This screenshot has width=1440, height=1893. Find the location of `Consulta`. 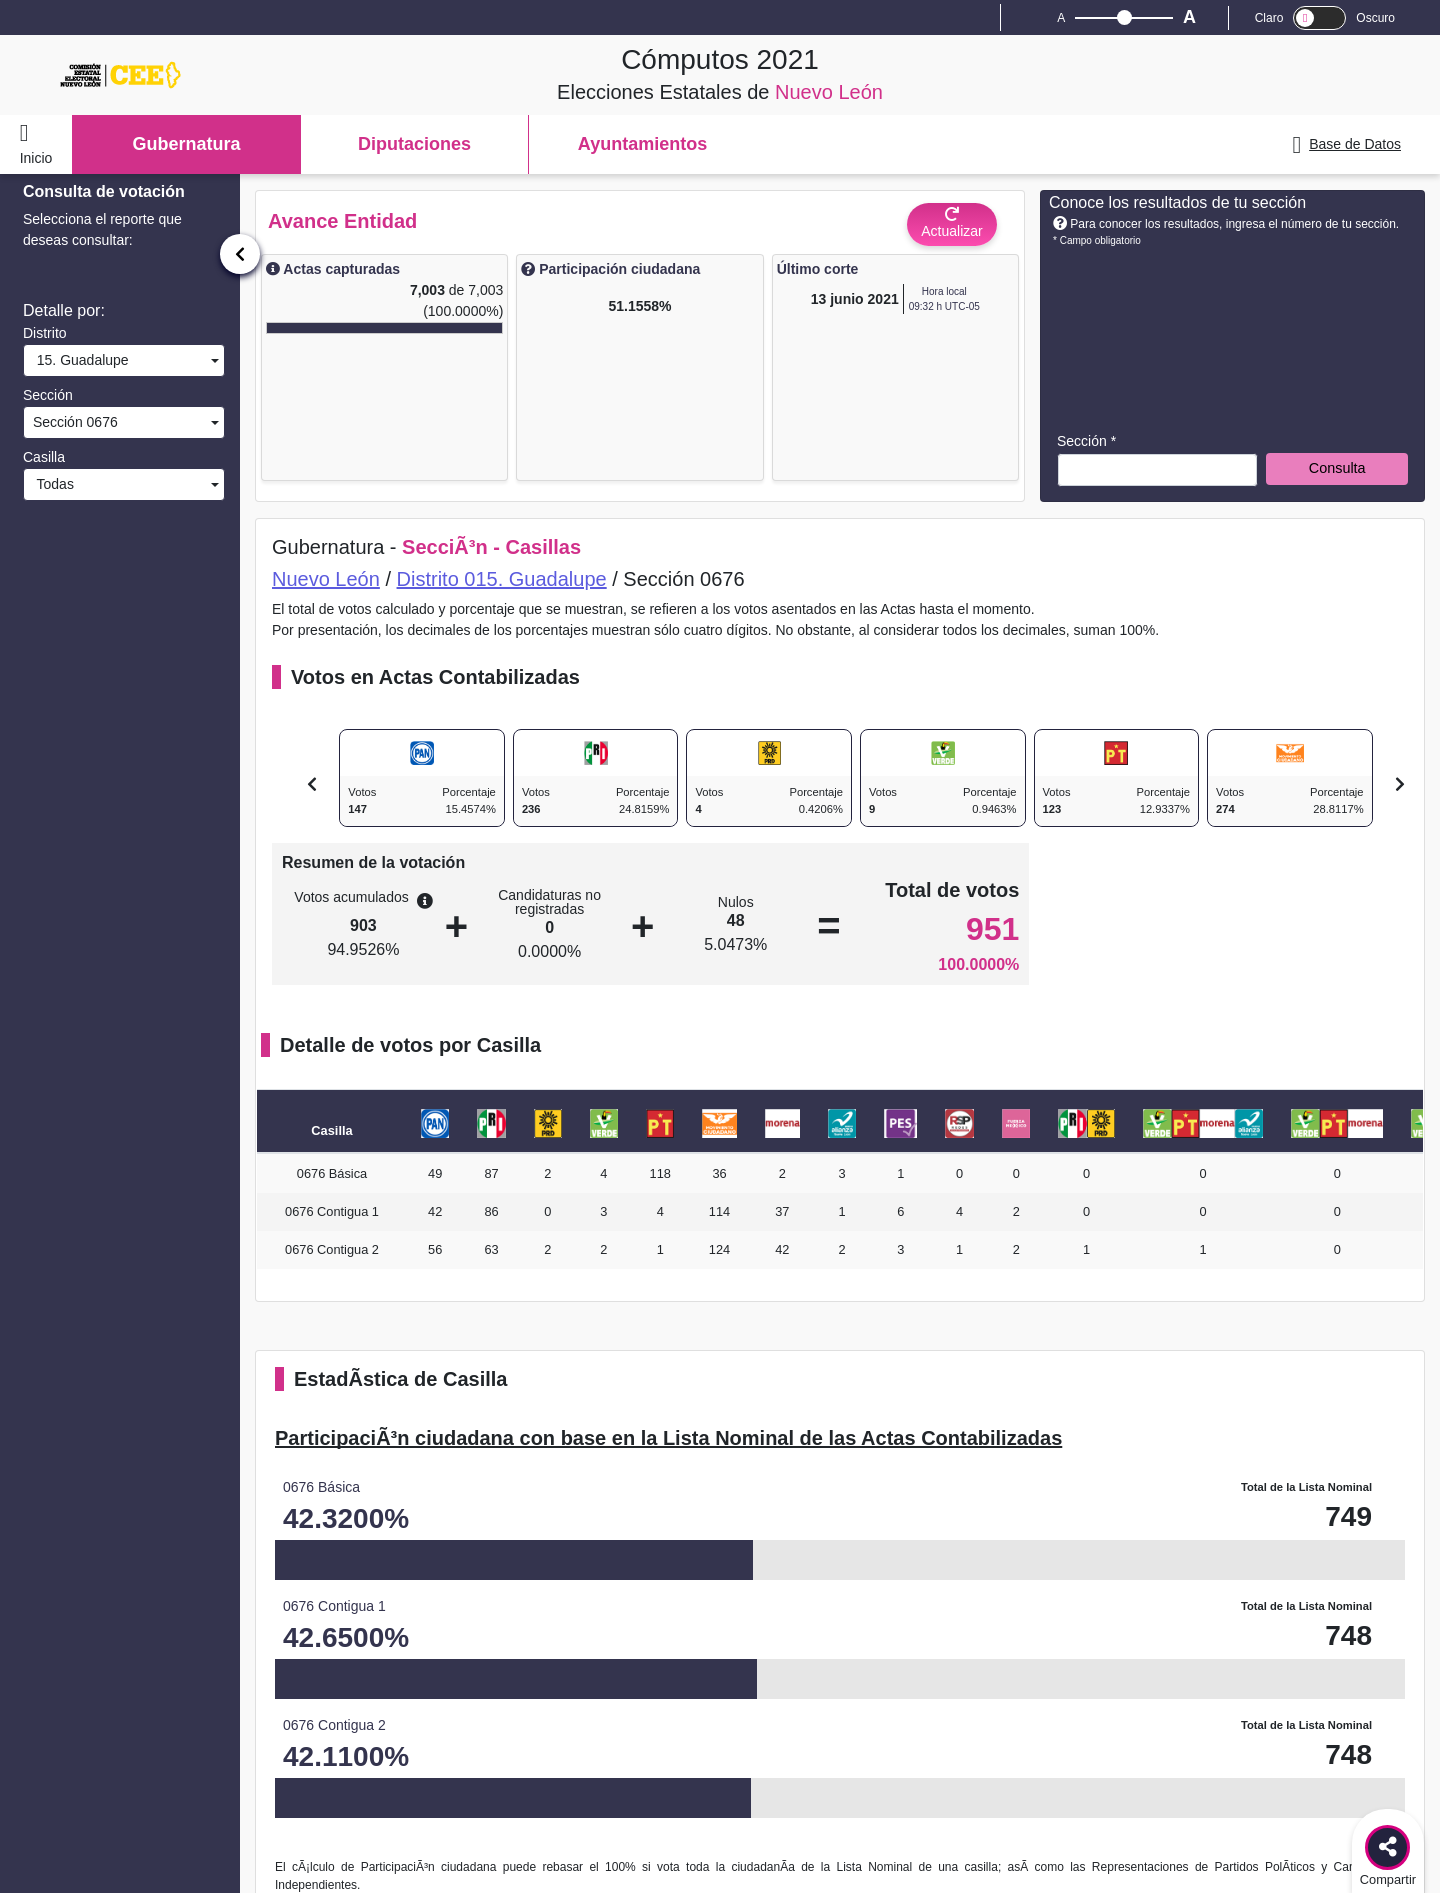

Consulta is located at coordinates (1337, 468).